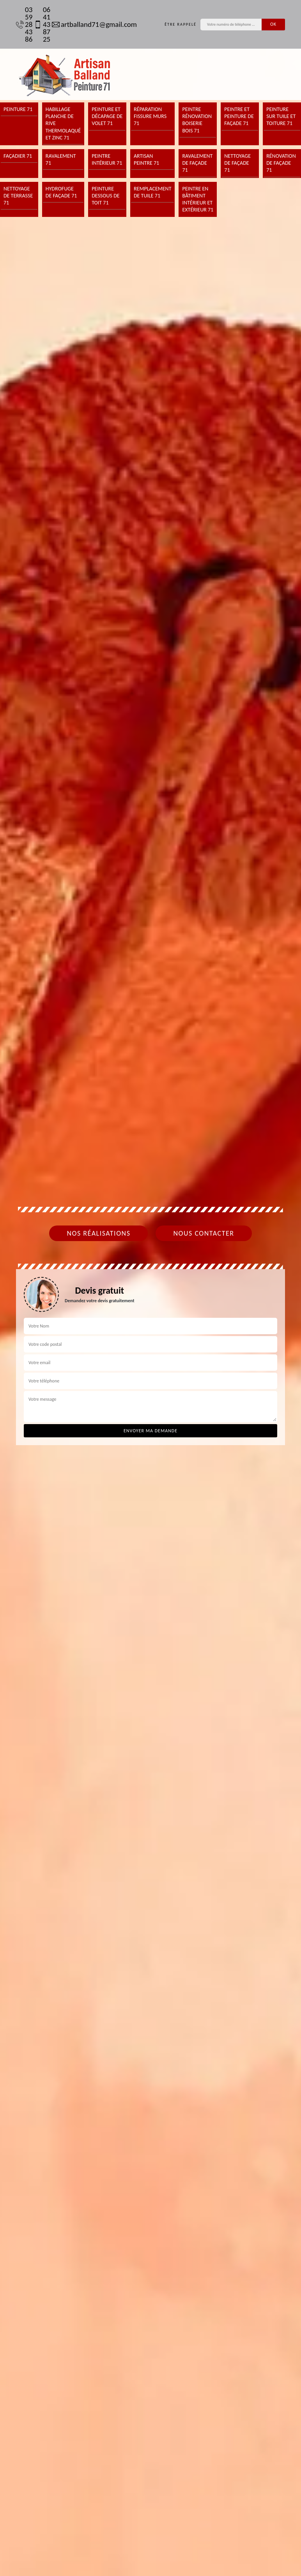  What do you see at coordinates (90, 24) in the screenshot?
I see `artballand71@gmail.com` at bounding box center [90, 24].